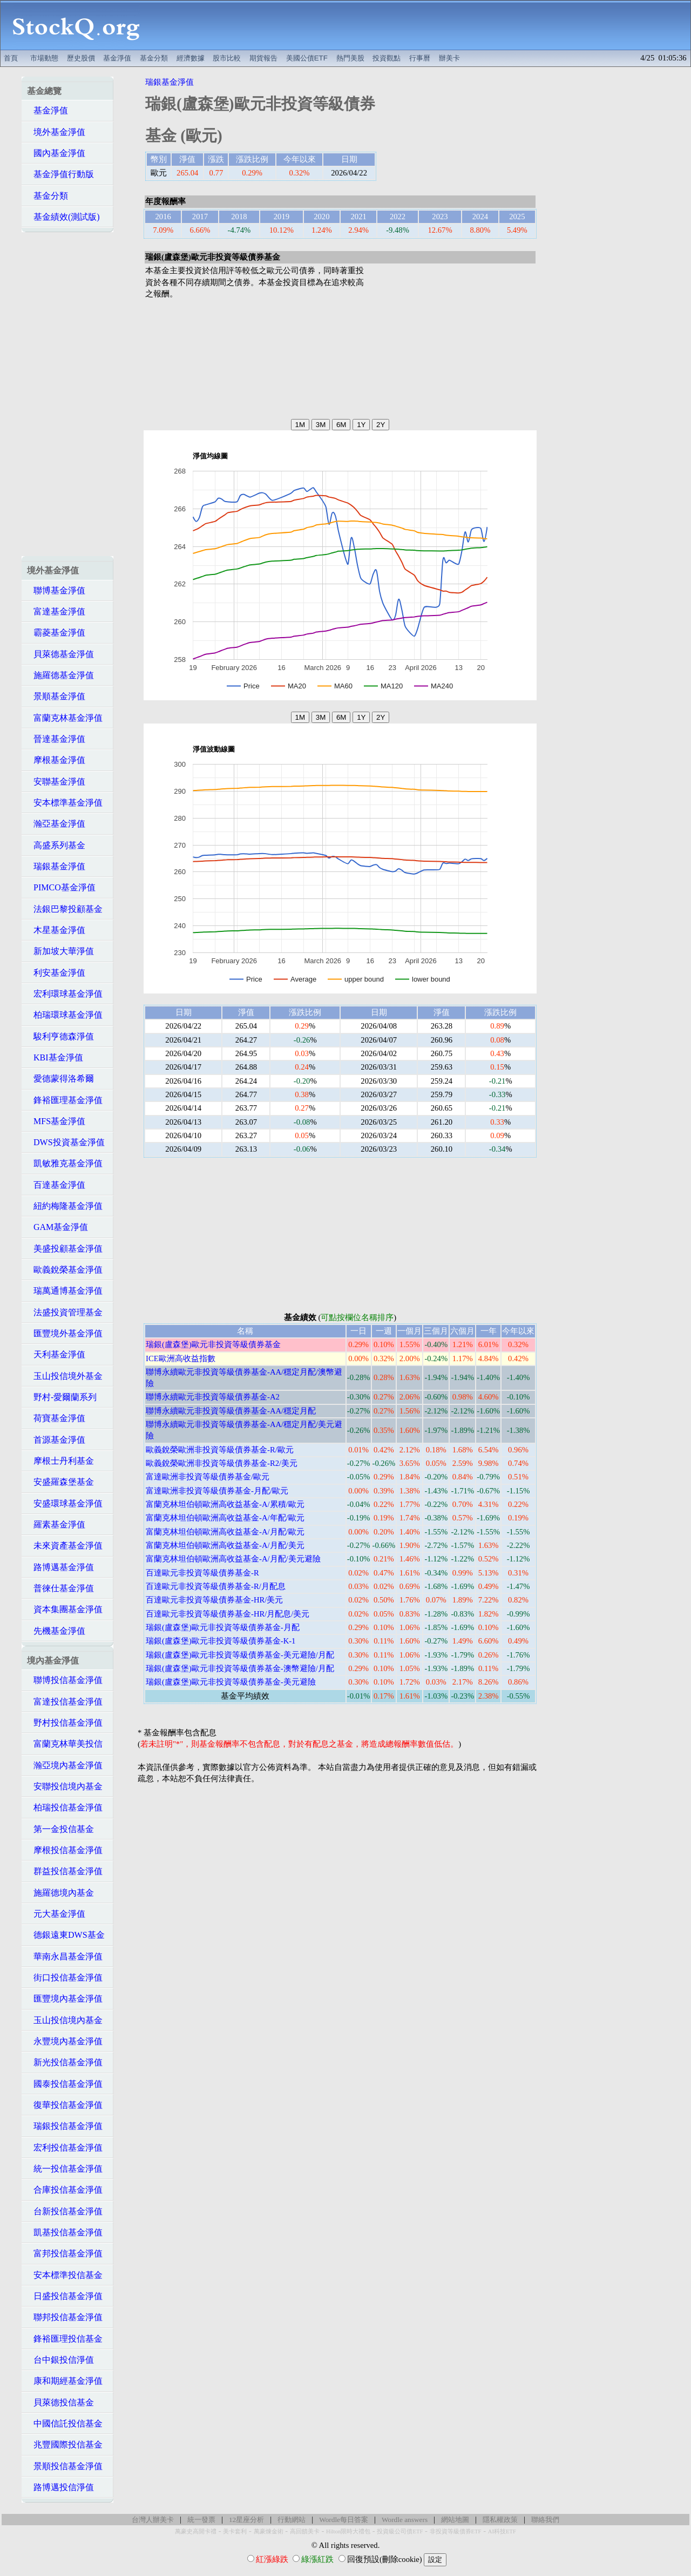  What do you see at coordinates (65, 1850) in the screenshot?
I see `摩根投信基金淨值` at bounding box center [65, 1850].